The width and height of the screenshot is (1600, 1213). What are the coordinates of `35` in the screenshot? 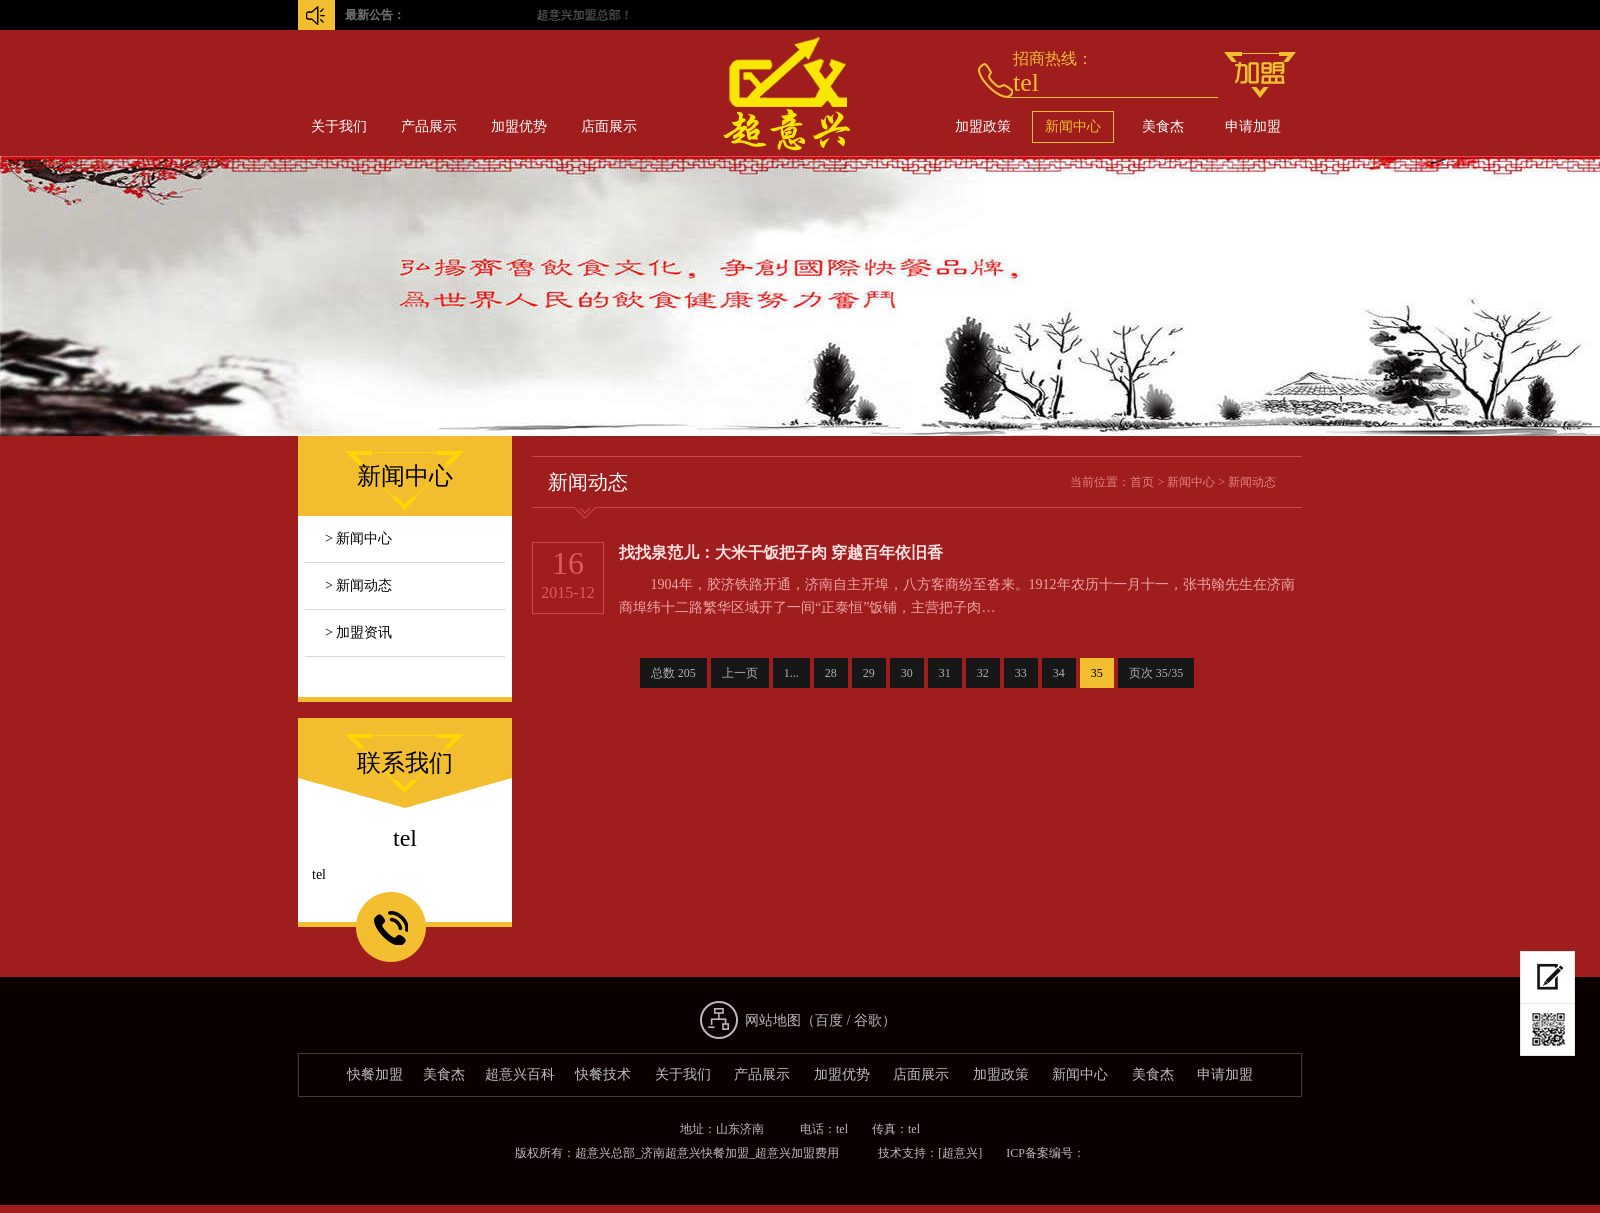 It's located at (1097, 673).